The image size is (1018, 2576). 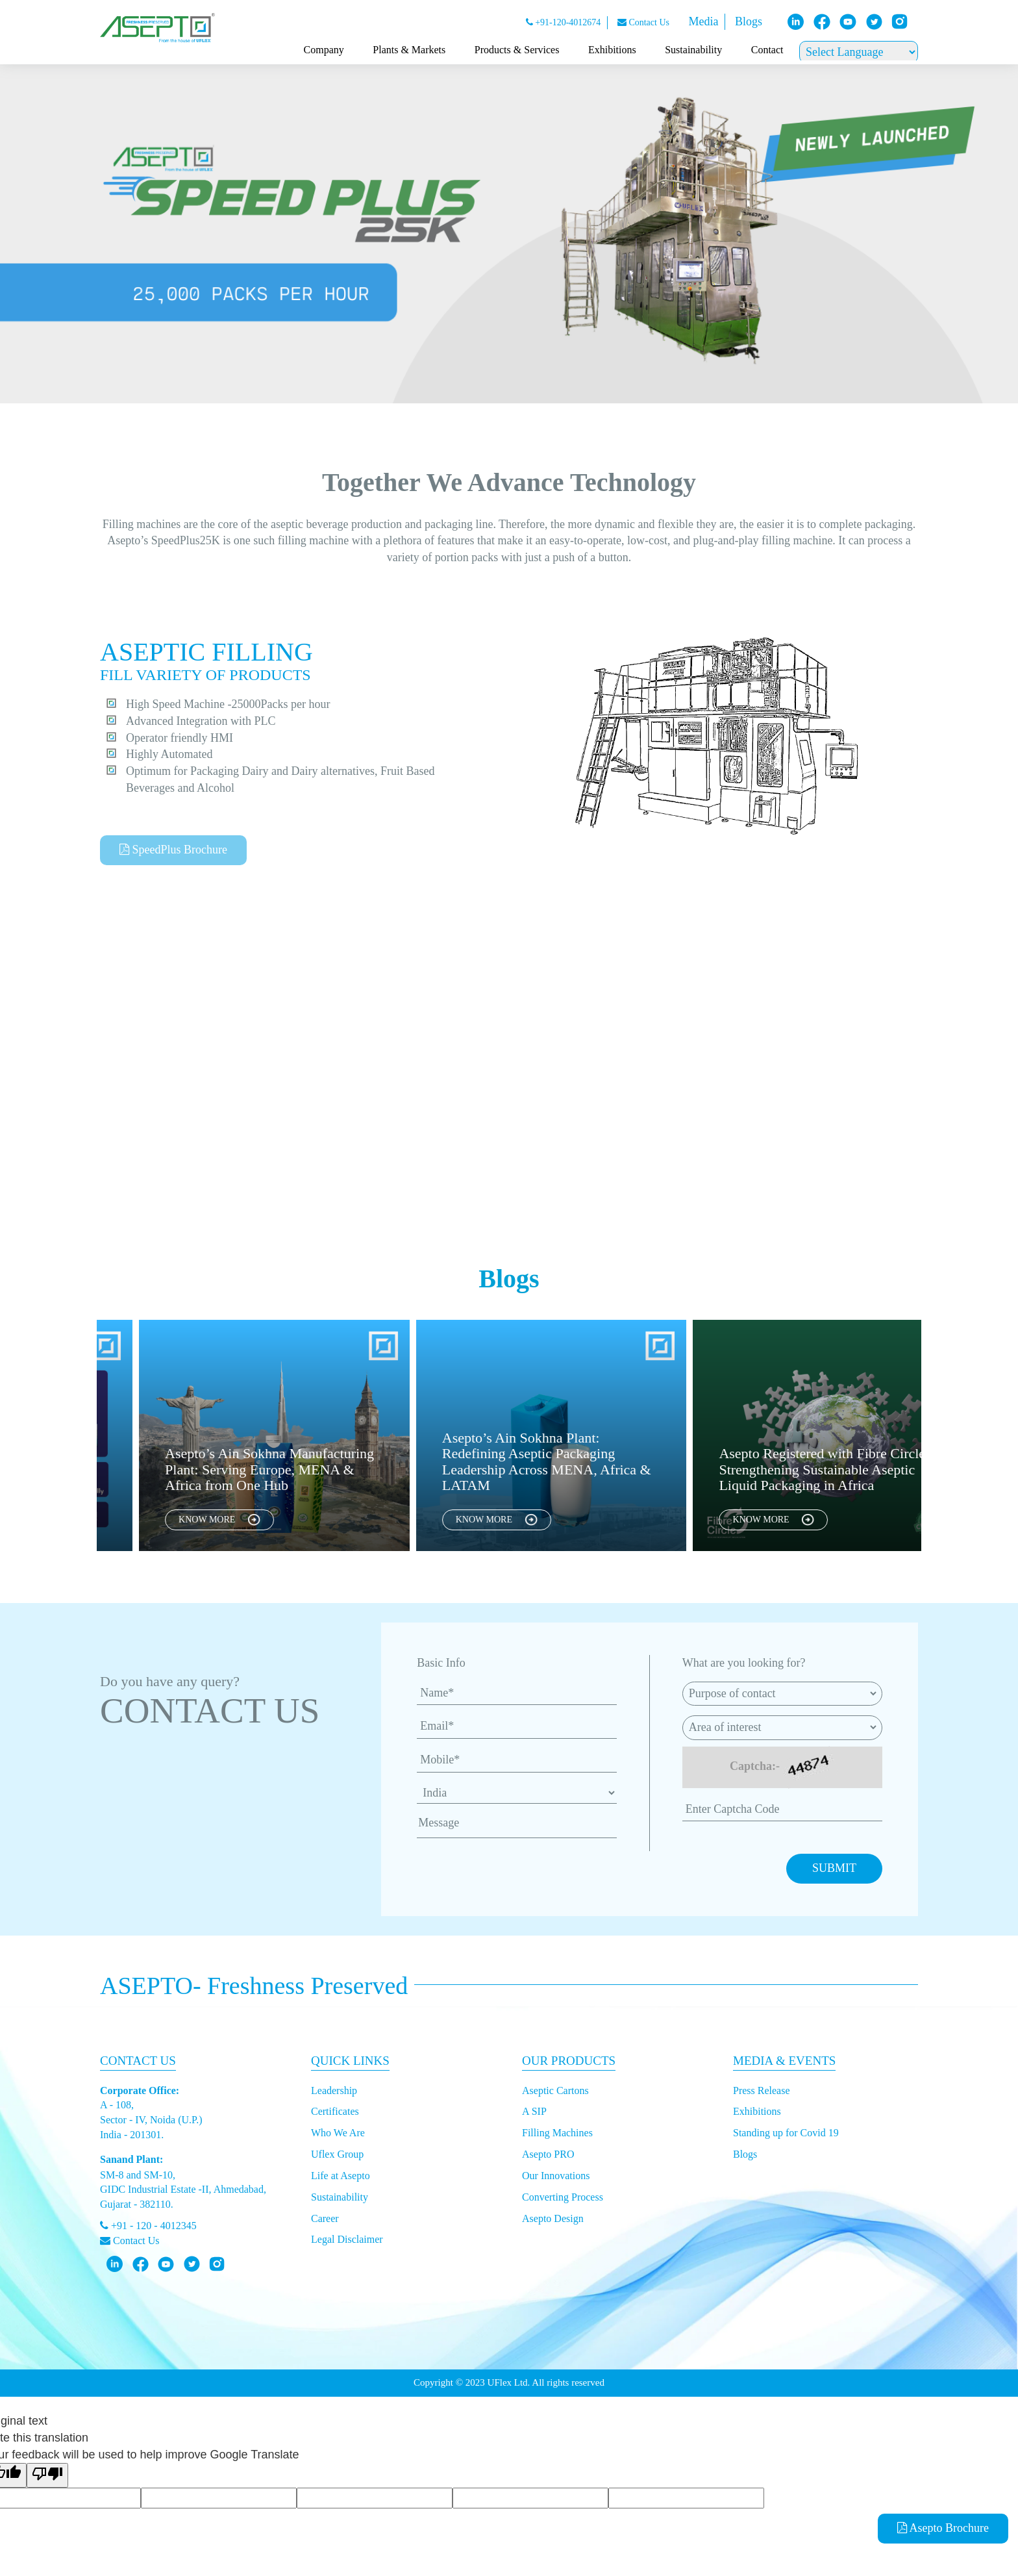 I want to click on KNOW MORE, so click(x=247, y=1519).